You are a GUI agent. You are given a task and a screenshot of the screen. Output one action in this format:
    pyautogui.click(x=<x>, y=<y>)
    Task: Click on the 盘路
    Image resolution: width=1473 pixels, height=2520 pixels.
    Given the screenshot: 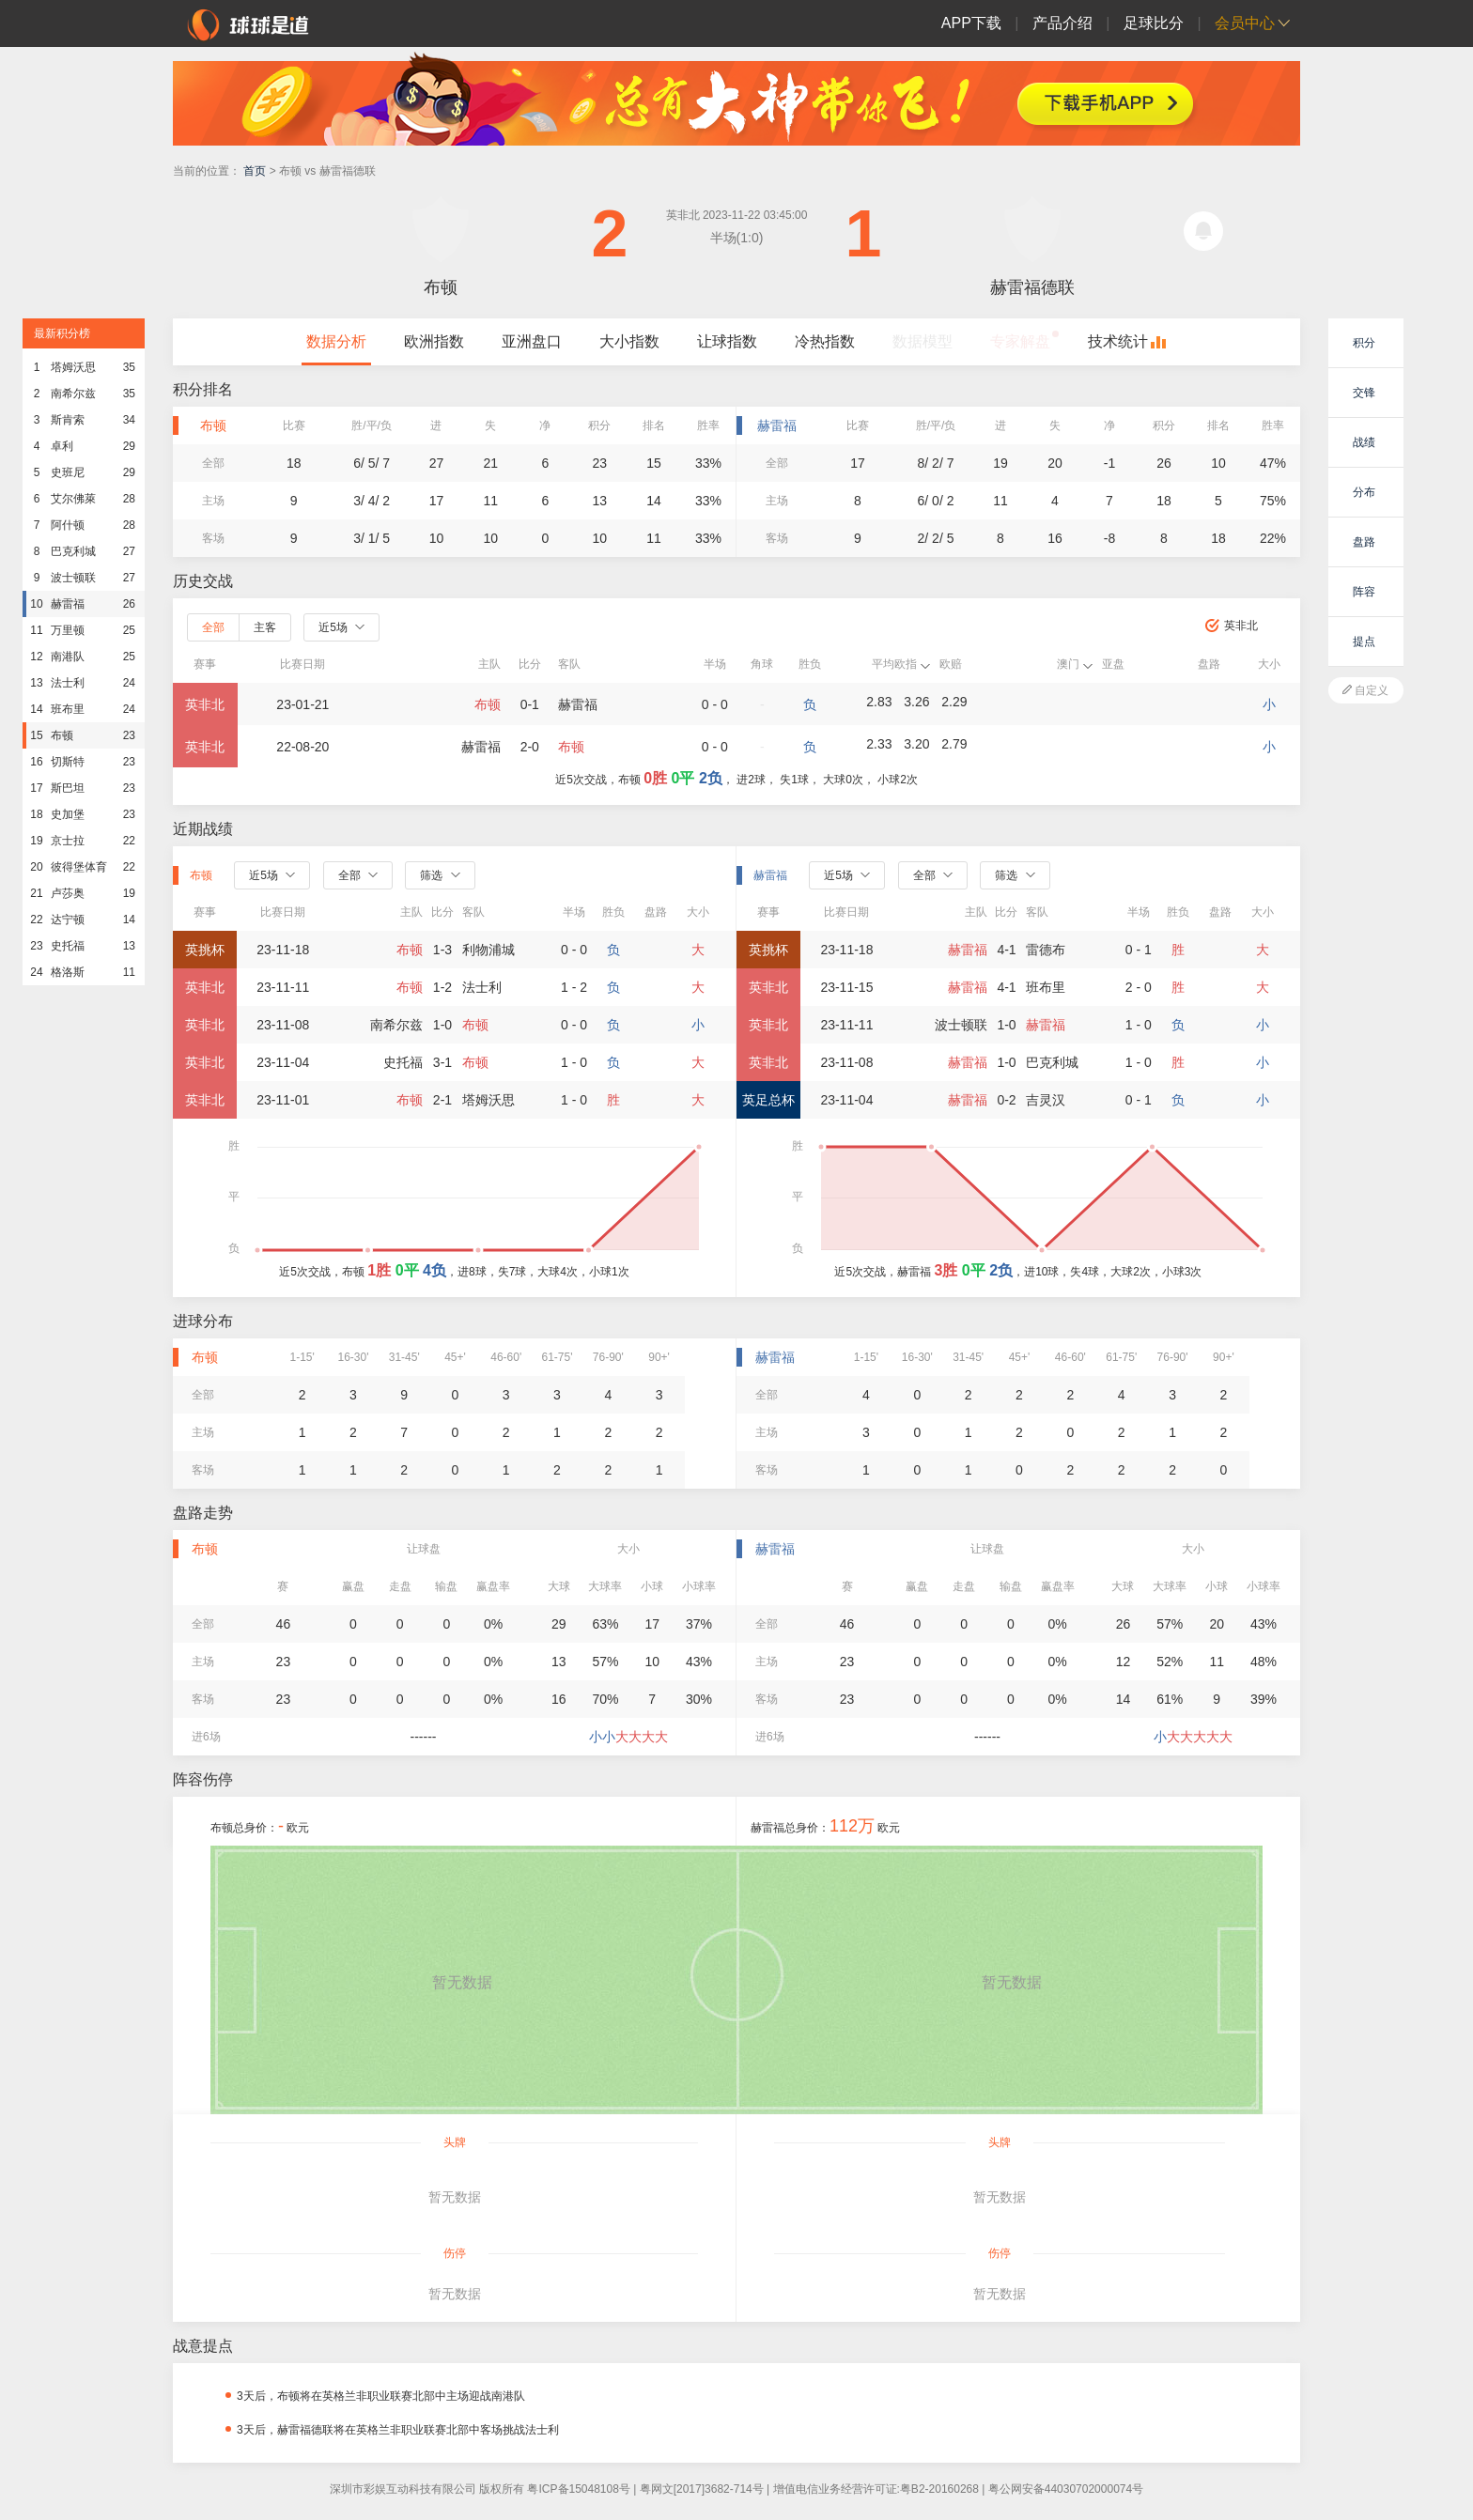 What is the action you would take?
    pyautogui.click(x=1364, y=542)
    